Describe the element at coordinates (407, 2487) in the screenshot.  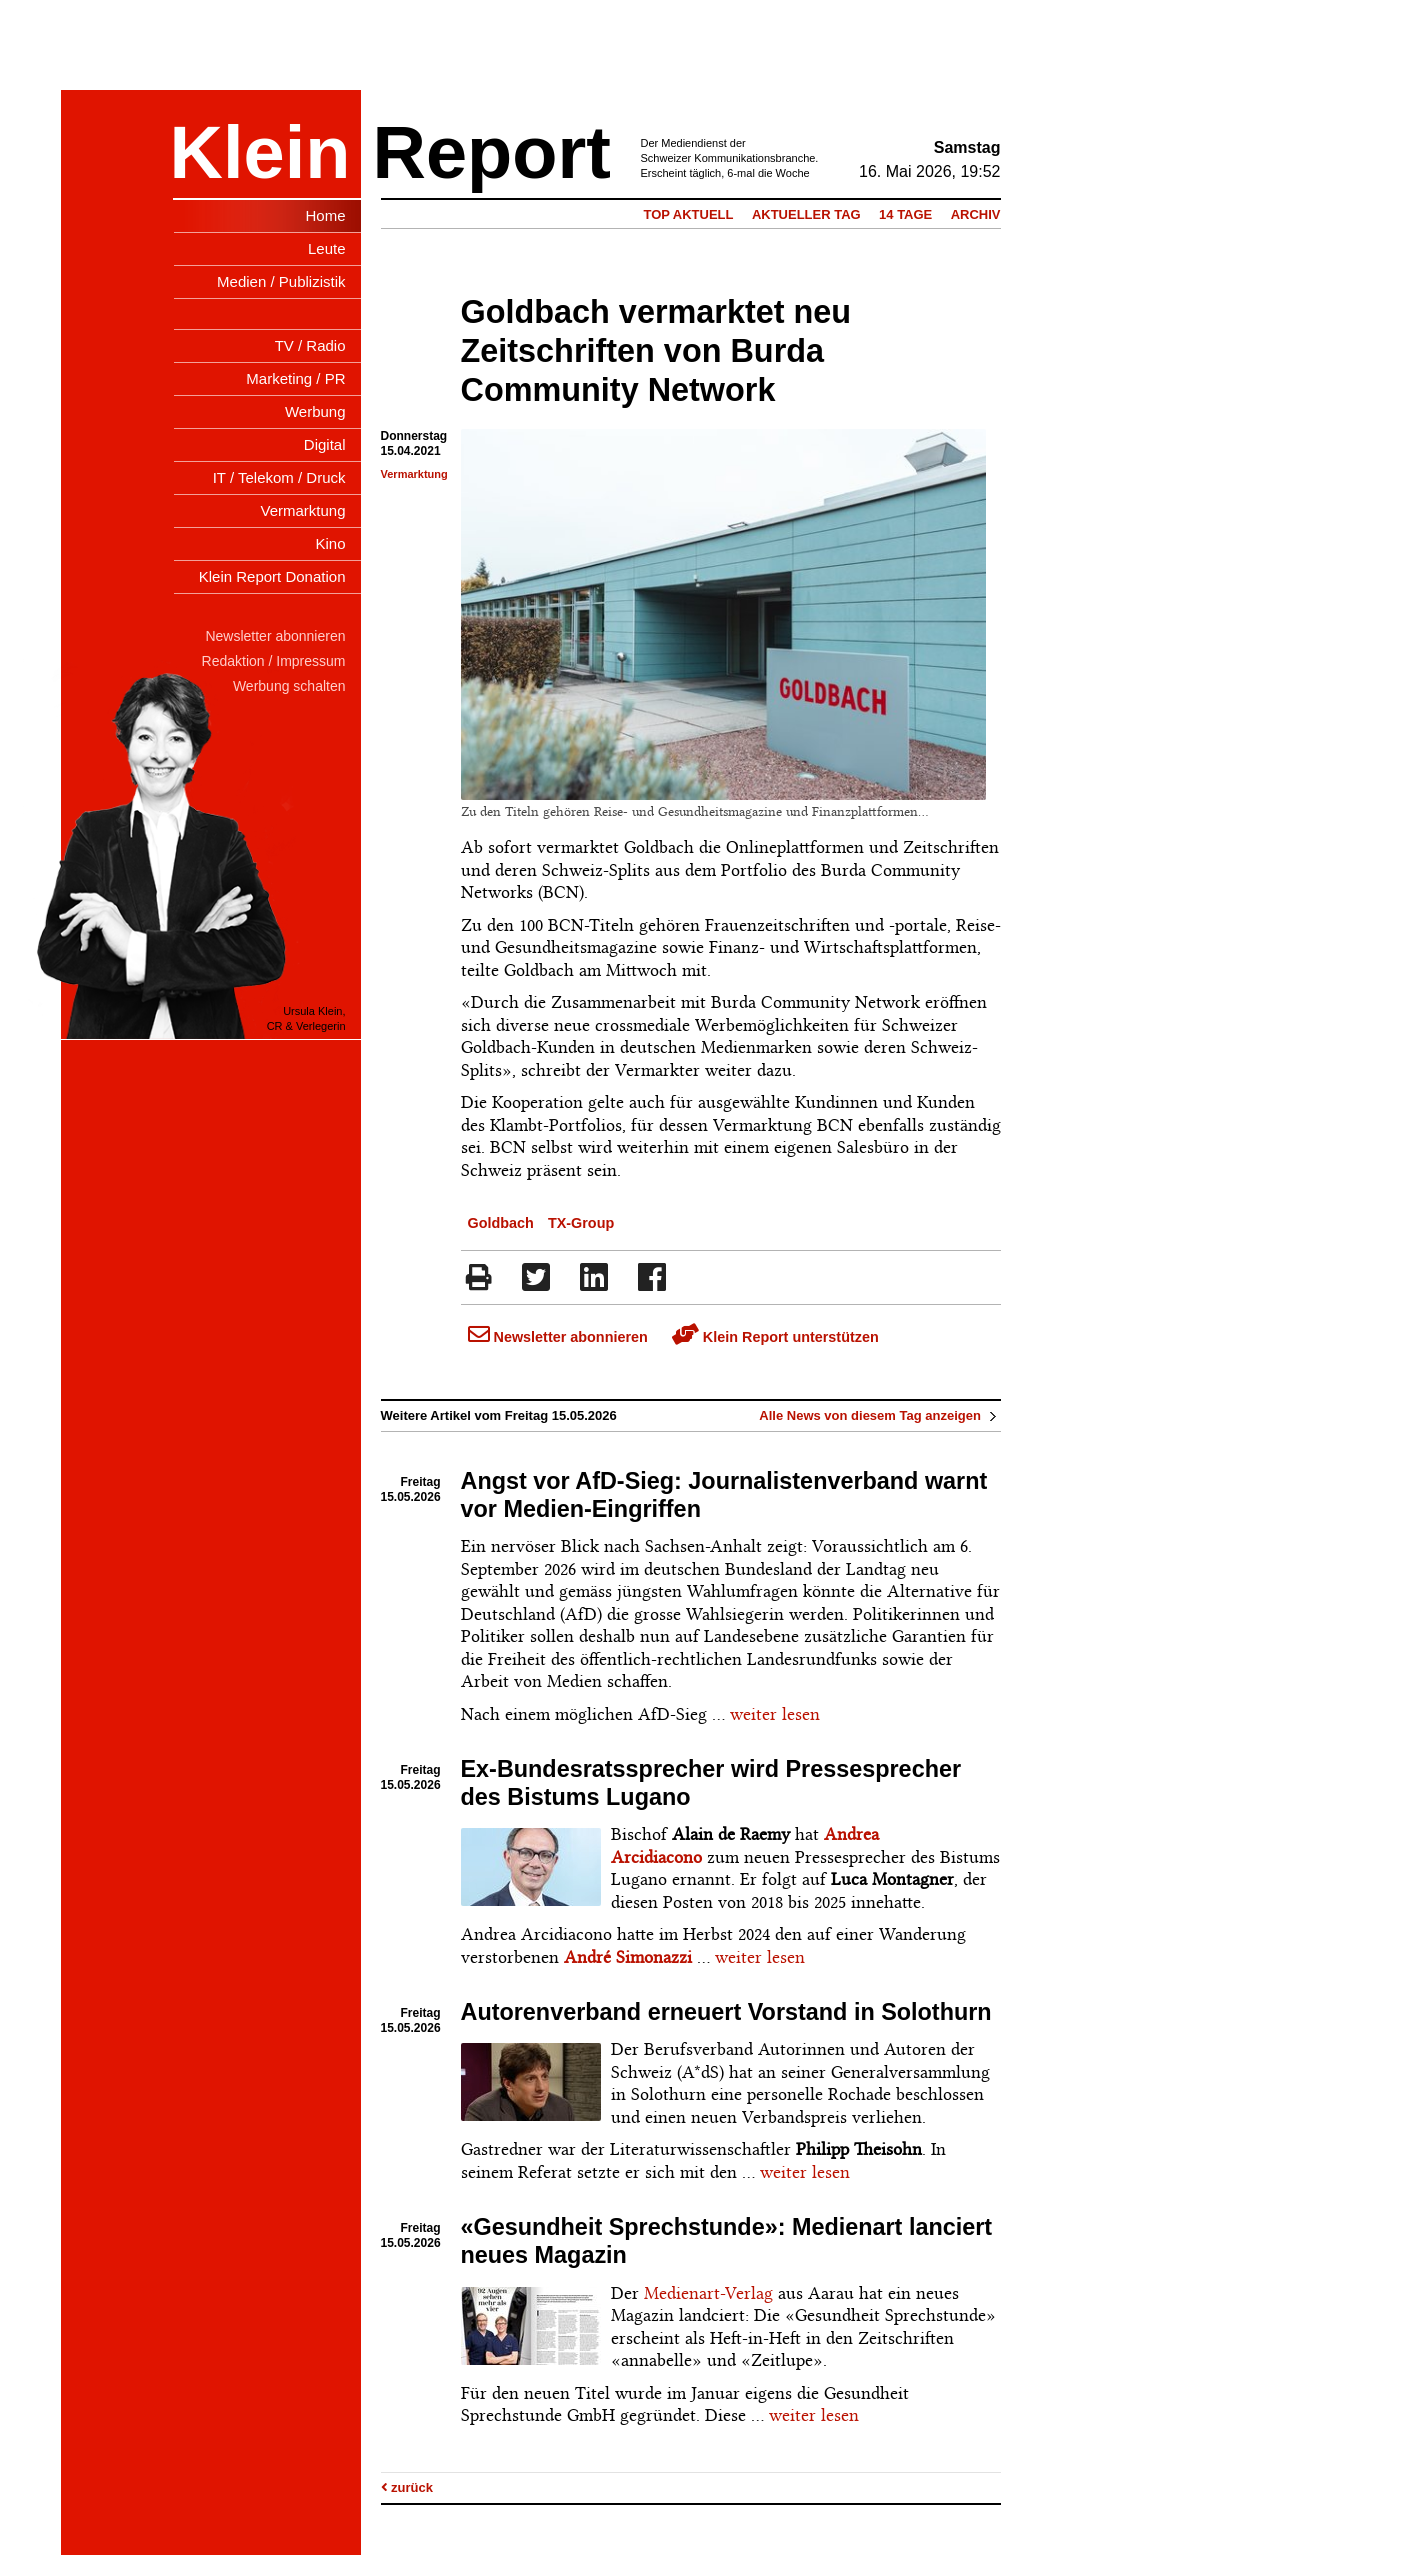
I see `zurück` at that location.